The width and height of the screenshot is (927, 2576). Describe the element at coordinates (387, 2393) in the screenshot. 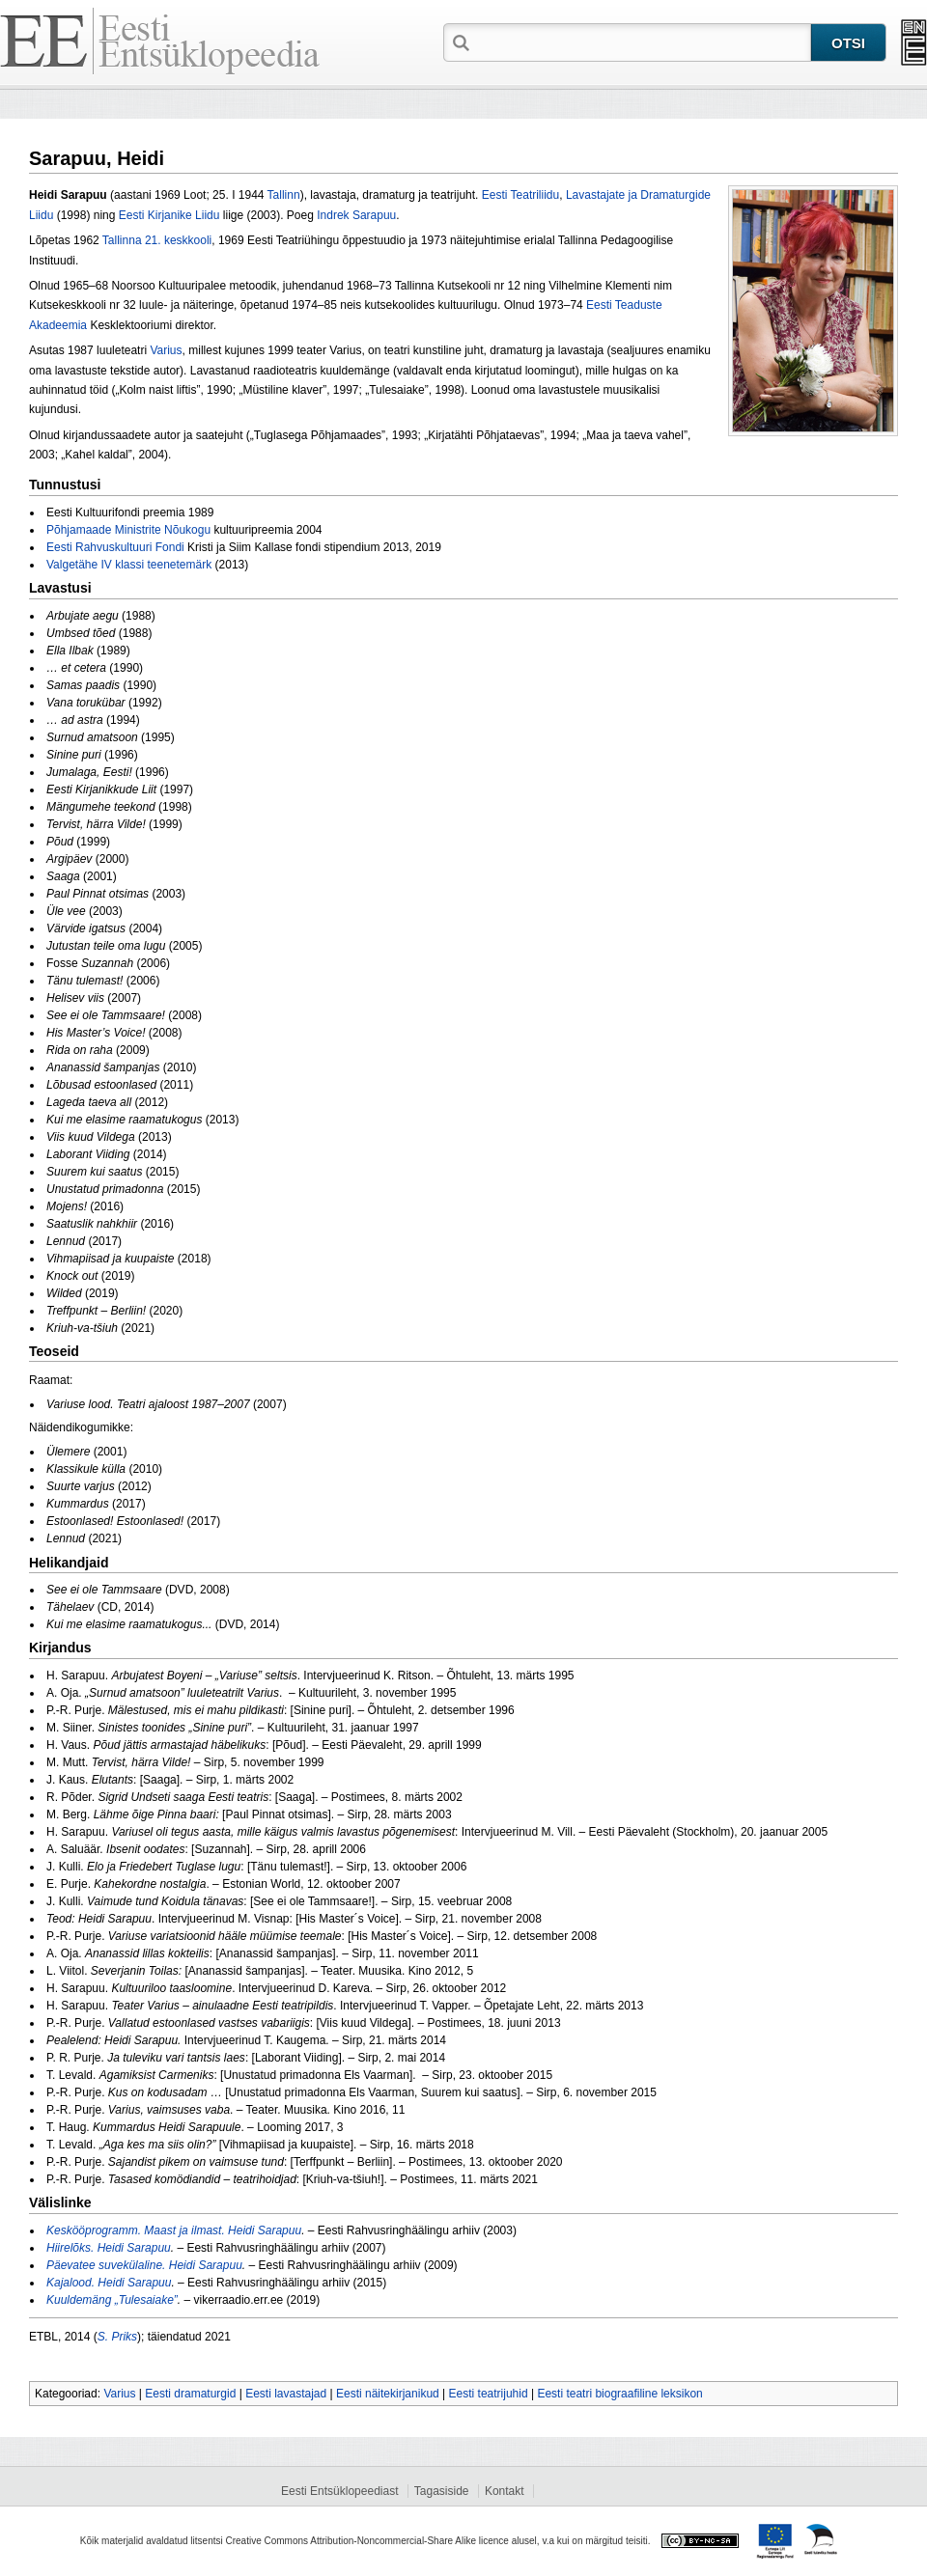

I see `Eesti näitekirjanikud` at that location.